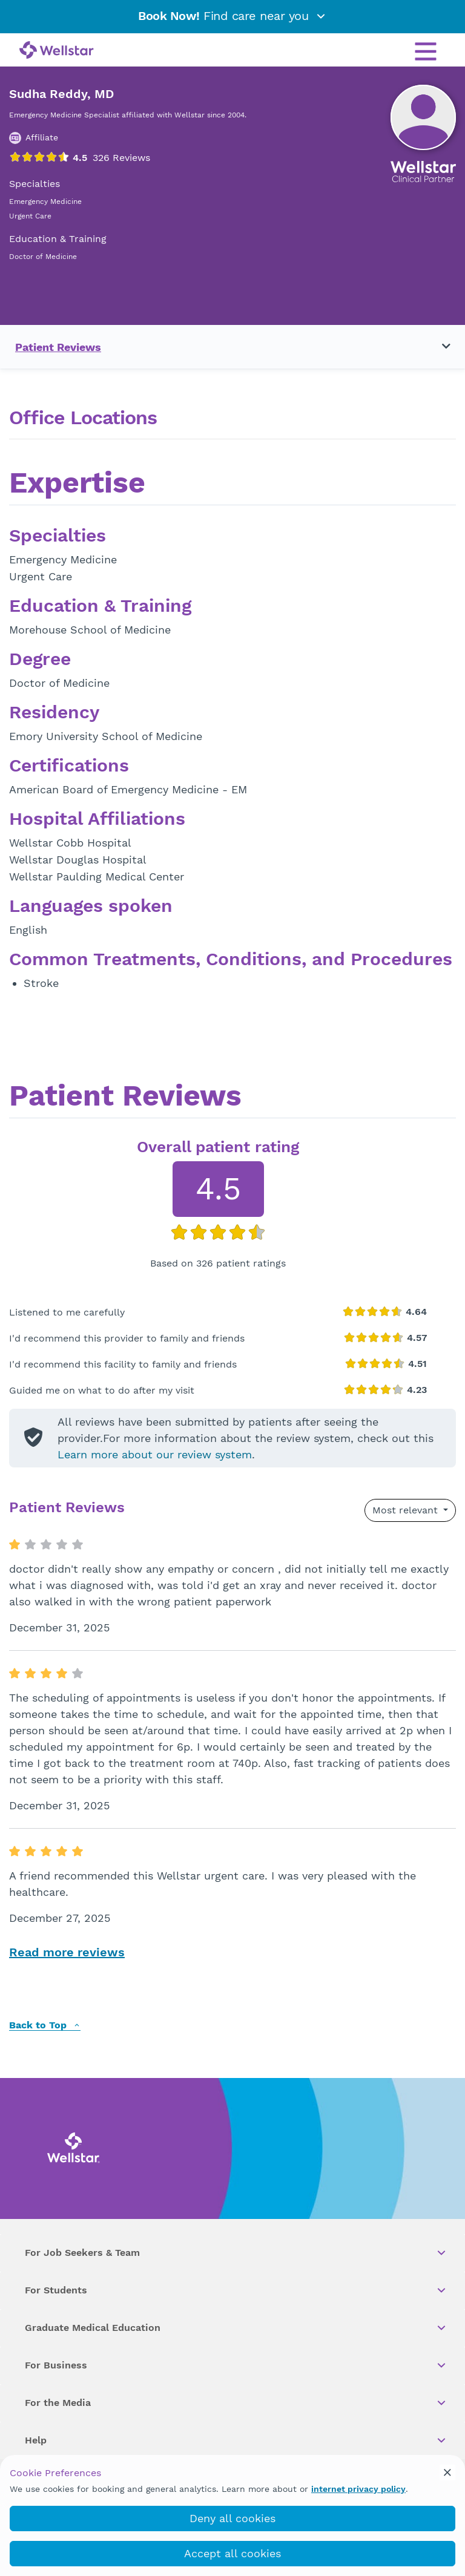 This screenshot has height=2576, width=465. What do you see at coordinates (45, 2025) in the screenshot?
I see `Back to Top [back to top]` at bounding box center [45, 2025].